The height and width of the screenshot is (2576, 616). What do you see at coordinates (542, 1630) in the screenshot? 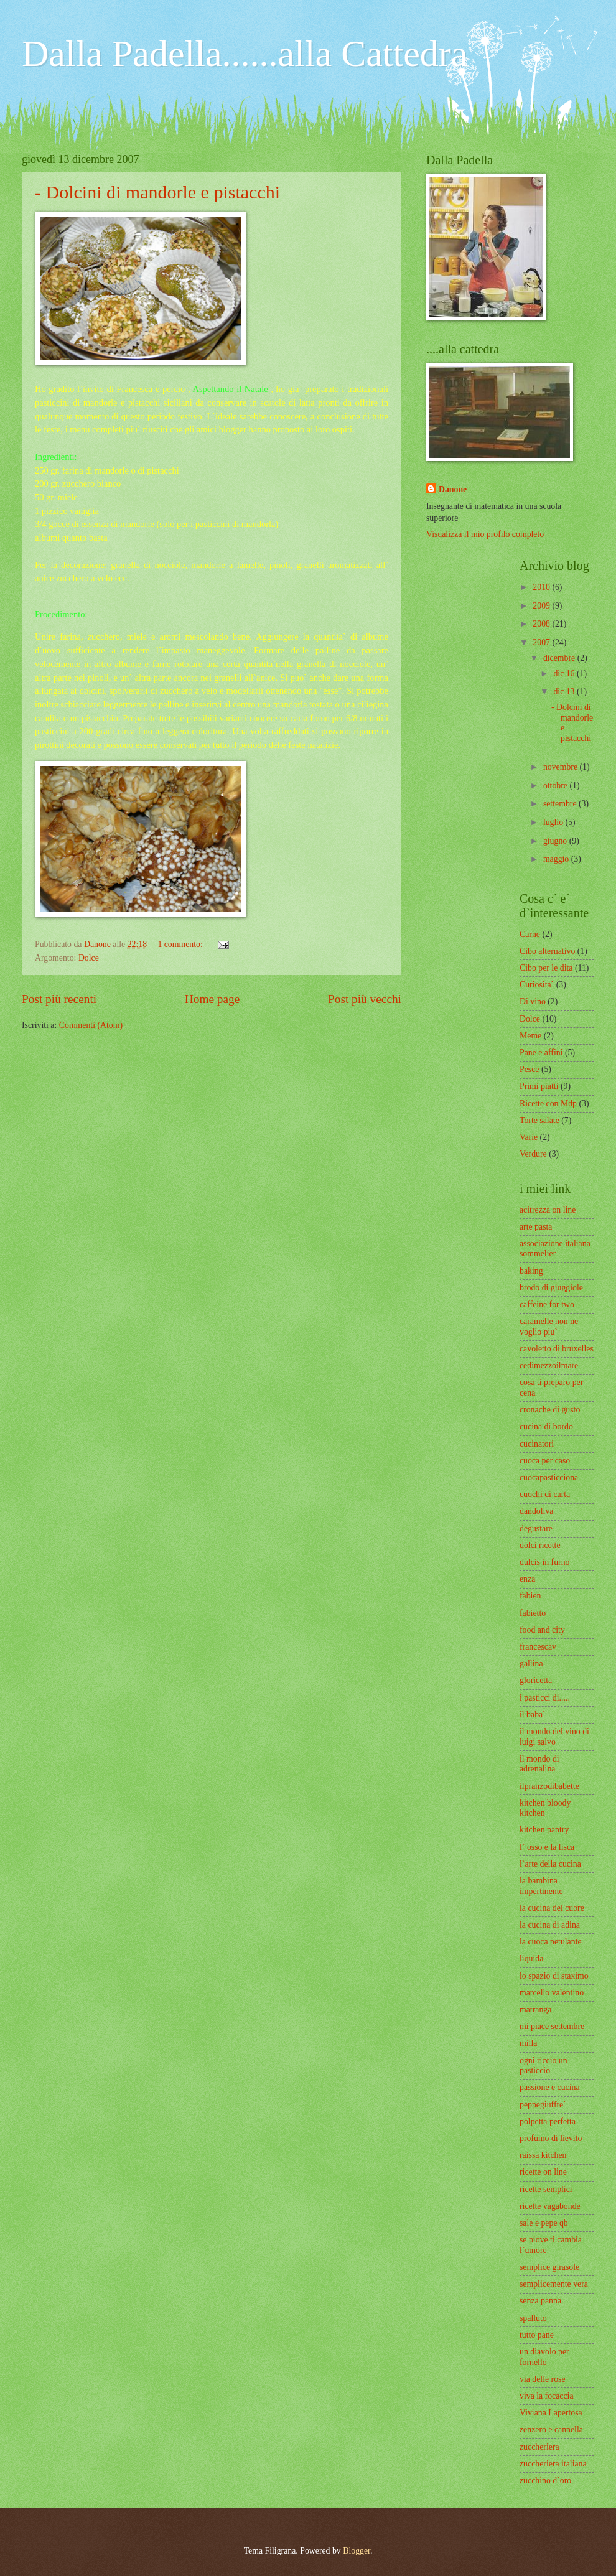
I see `food and city` at bounding box center [542, 1630].